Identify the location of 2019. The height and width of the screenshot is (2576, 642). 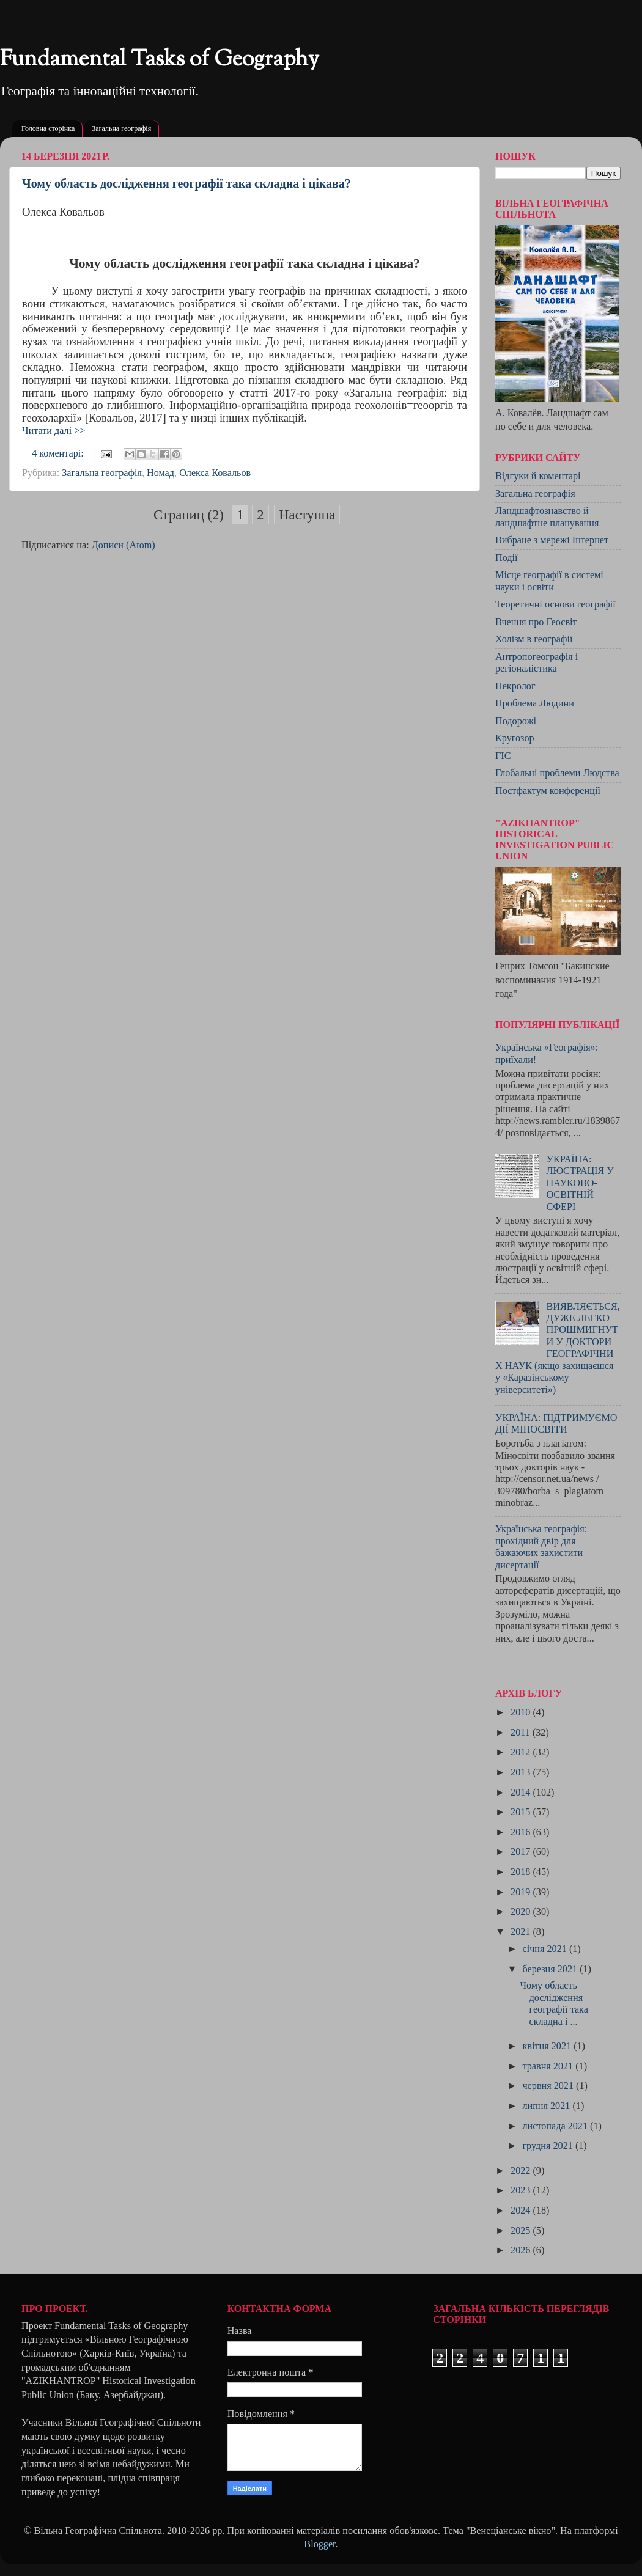
(522, 1892).